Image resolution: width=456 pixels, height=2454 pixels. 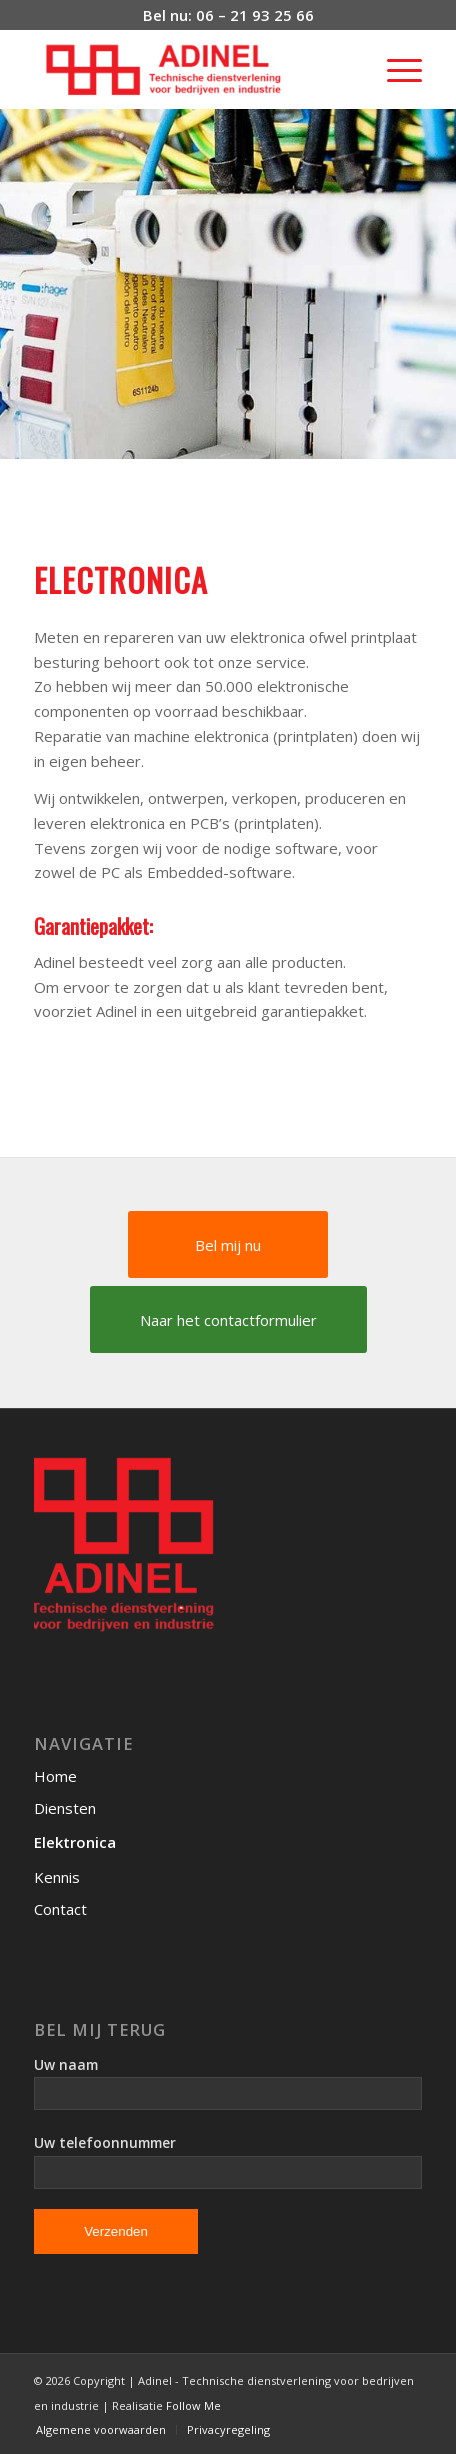 I want to click on Elektronica, so click(x=75, y=1842).